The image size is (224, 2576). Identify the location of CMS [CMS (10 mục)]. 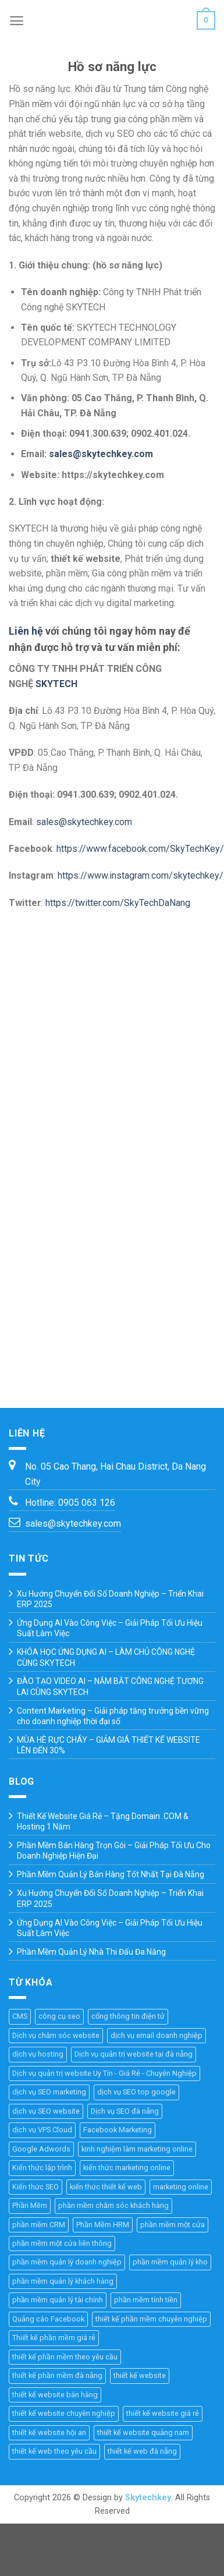
(19, 2016).